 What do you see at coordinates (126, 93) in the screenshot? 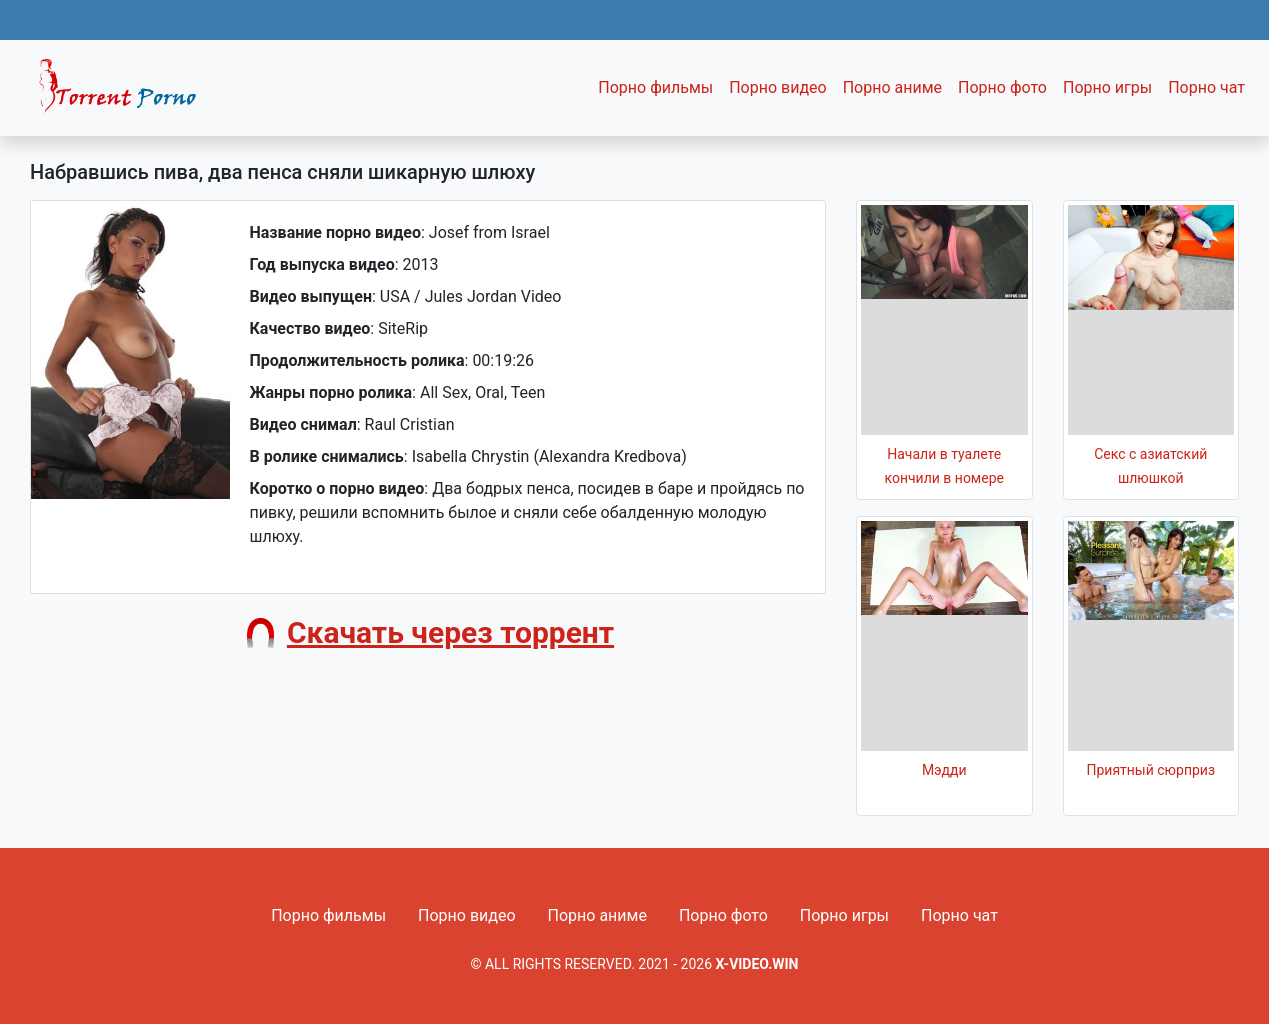
I see `Fixed navbar` at bounding box center [126, 93].